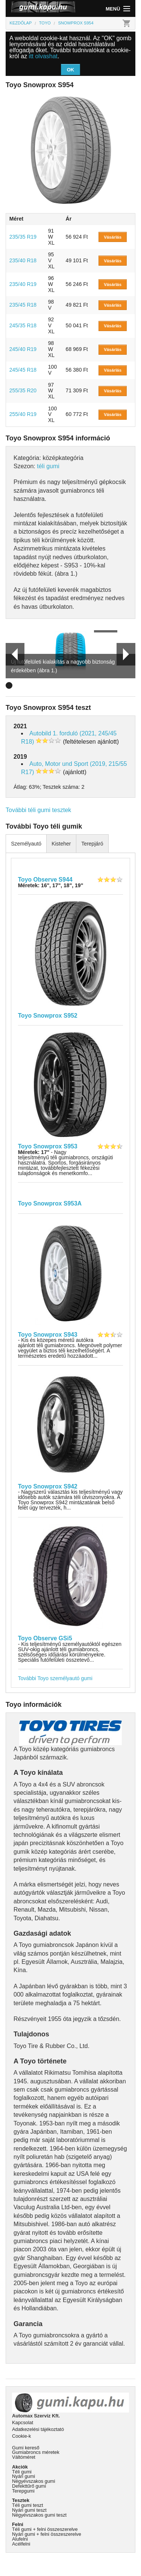 This screenshot has width=141, height=2576. I want to click on itt olvashat, so click(43, 56).